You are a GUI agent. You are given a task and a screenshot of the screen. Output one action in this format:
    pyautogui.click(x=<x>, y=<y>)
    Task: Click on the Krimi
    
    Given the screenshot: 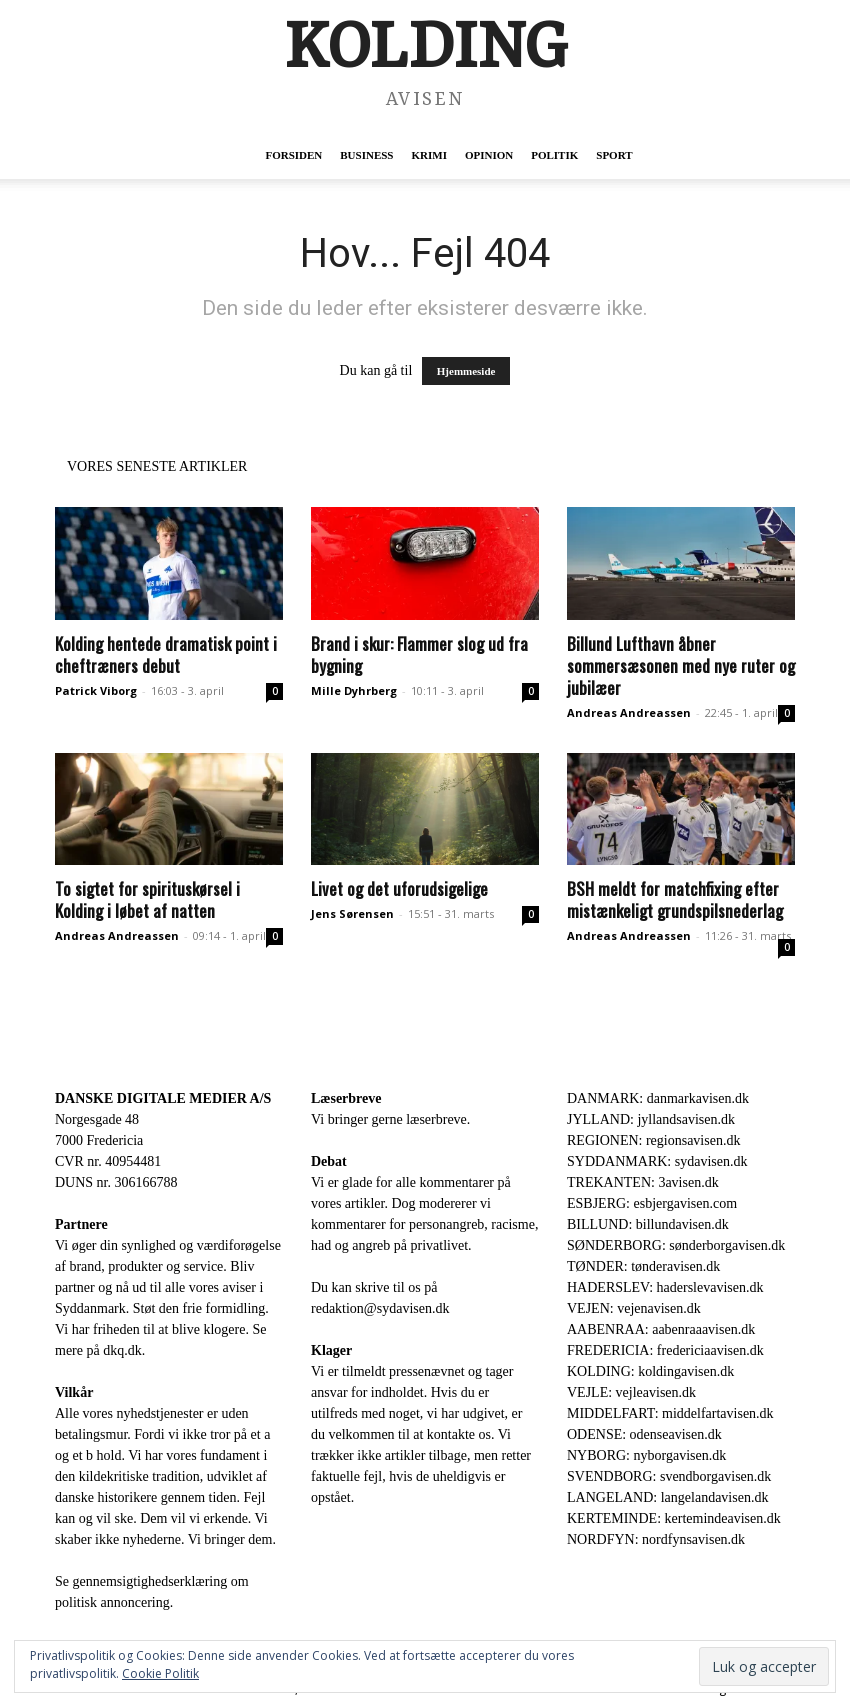 What is the action you would take?
    pyautogui.click(x=428, y=155)
    